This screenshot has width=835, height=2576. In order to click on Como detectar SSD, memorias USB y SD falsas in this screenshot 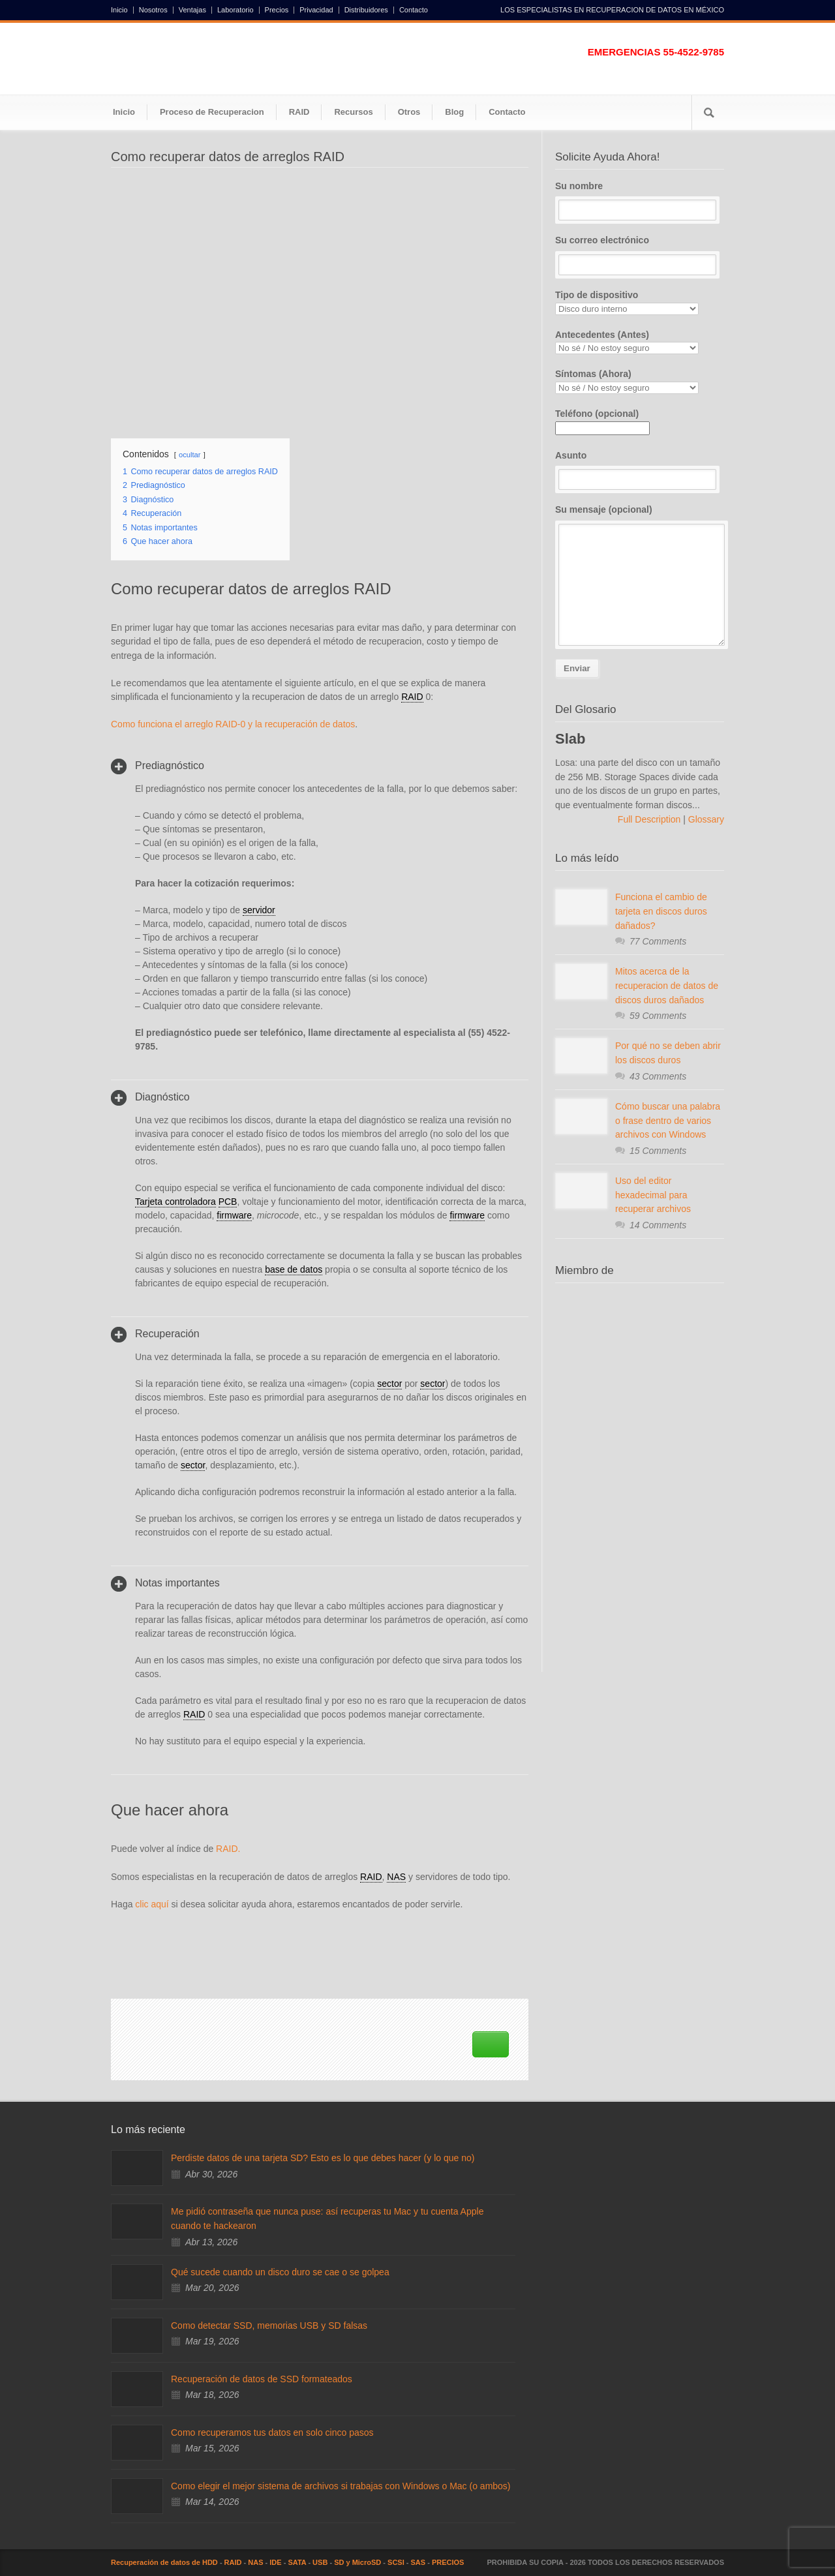, I will do `click(269, 2325)`.